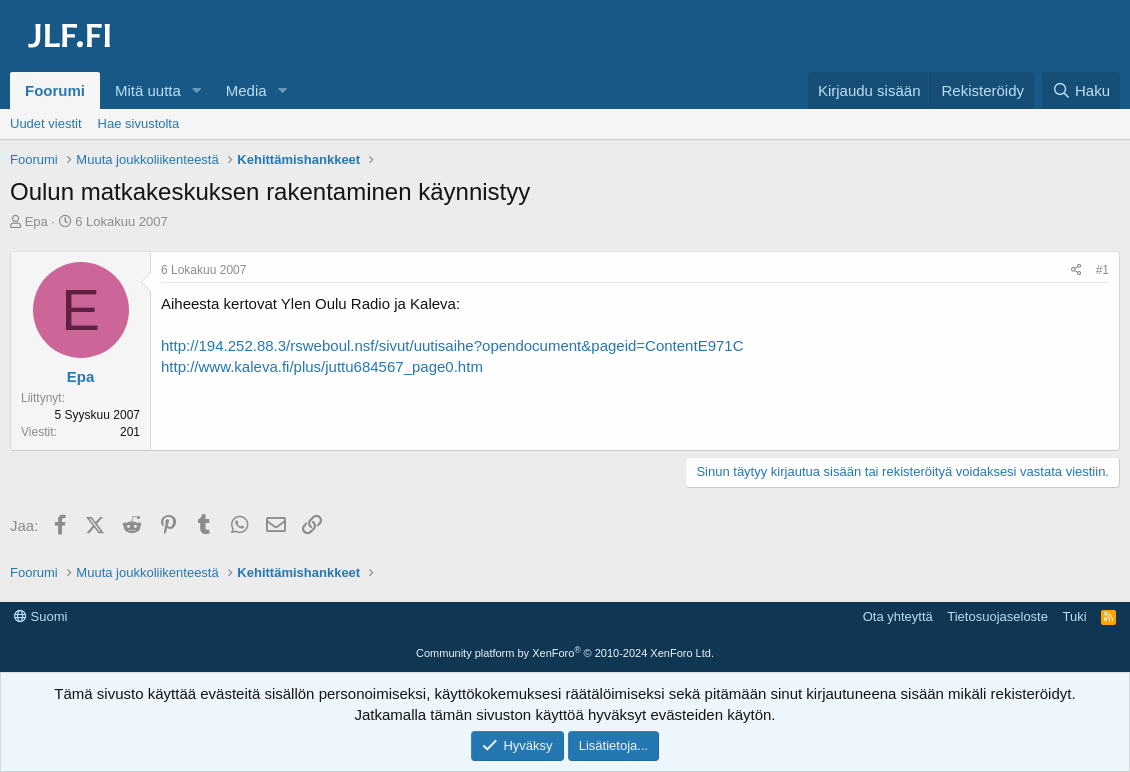 The image size is (1130, 772). Describe the element at coordinates (322, 366) in the screenshot. I see `http://www.kaleva.fi/plus/juttu684567_page0.htm` at that location.